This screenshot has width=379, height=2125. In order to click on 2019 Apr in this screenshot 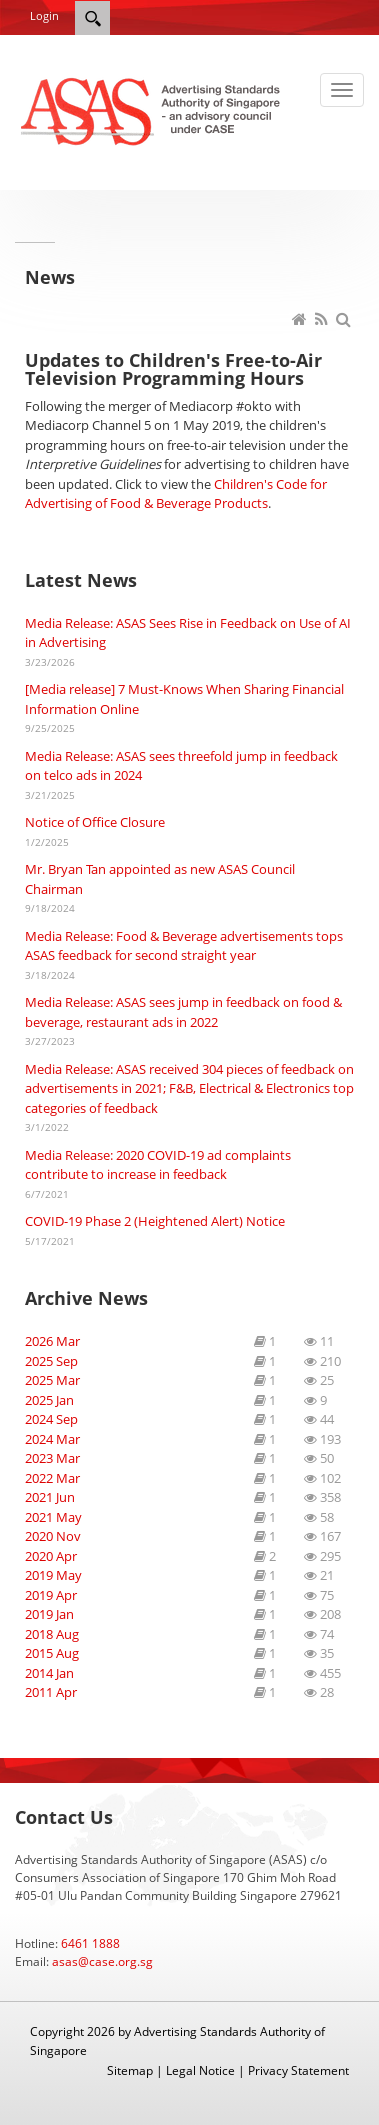, I will do `click(51, 1595)`.